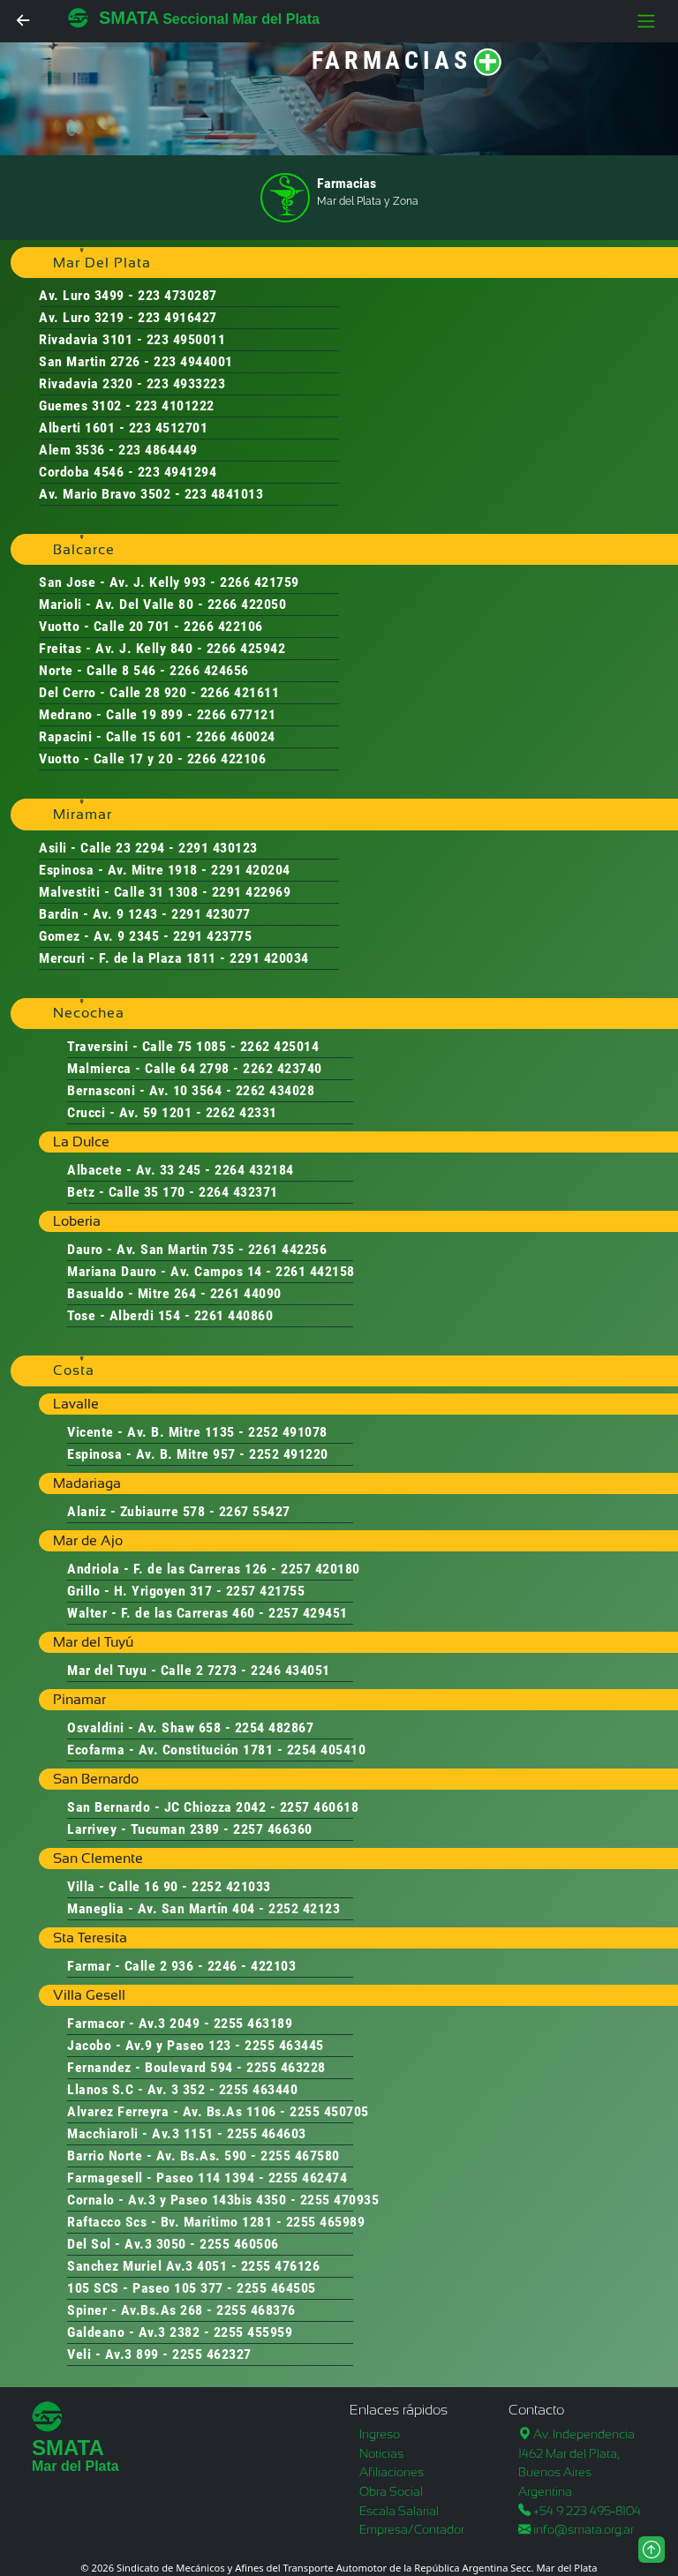 This screenshot has height=2576, width=678. What do you see at coordinates (391, 2472) in the screenshot?
I see `Afiliaciones` at bounding box center [391, 2472].